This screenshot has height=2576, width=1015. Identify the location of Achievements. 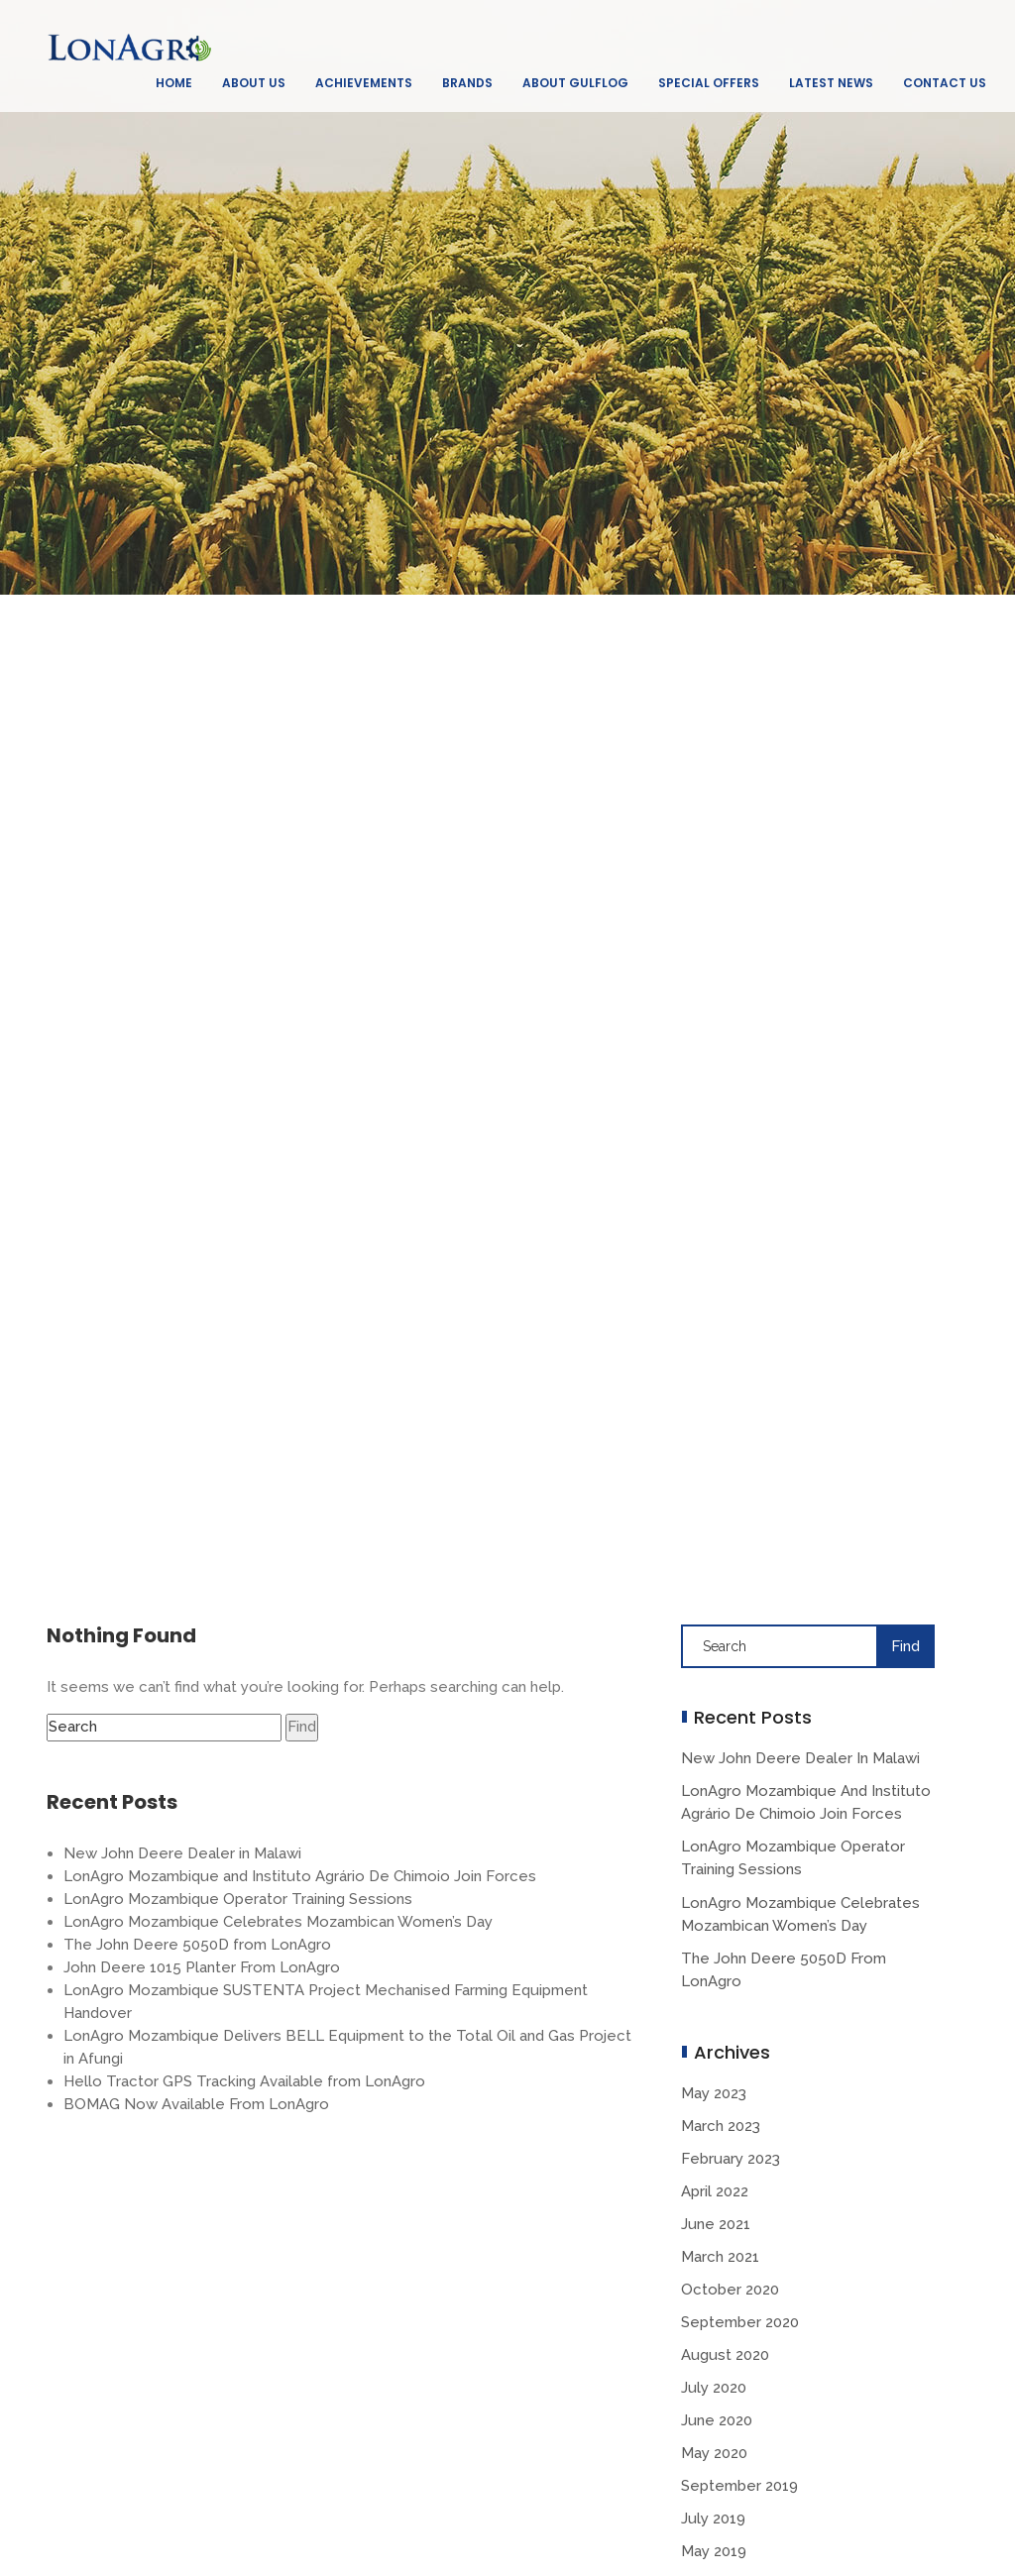
(363, 82).